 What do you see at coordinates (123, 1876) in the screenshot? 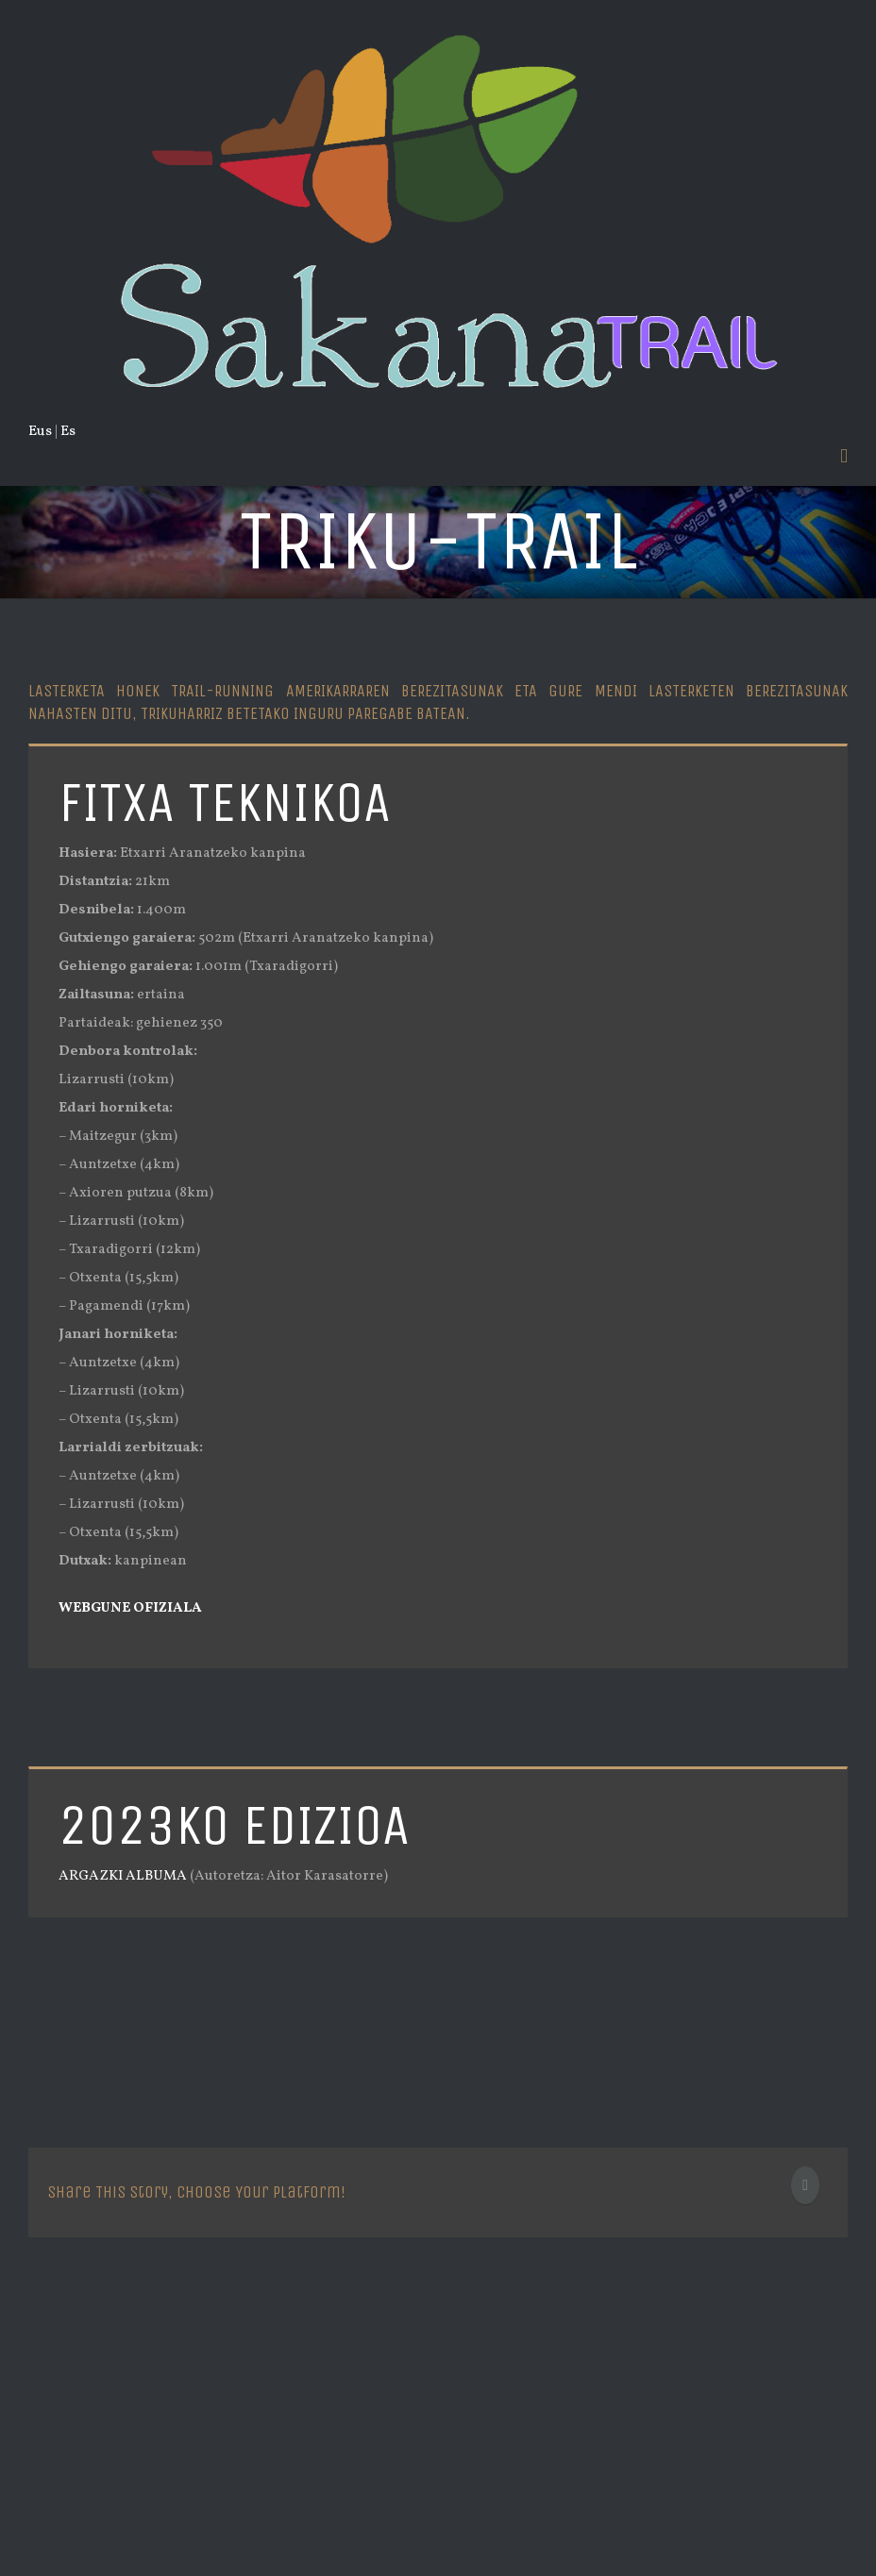
I see `ARGAZKI ALBUMA` at bounding box center [123, 1876].